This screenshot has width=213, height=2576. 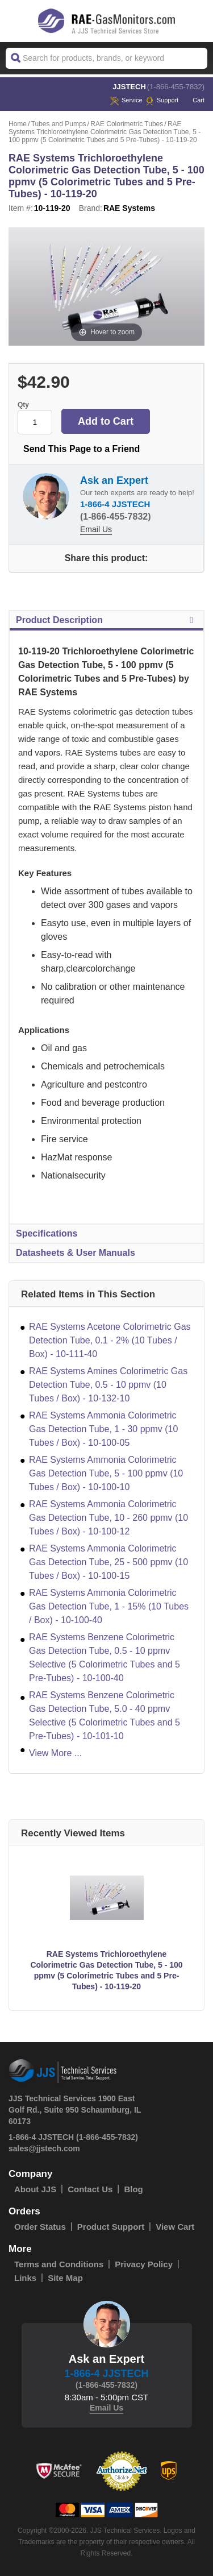 I want to click on sales@jjstech.com, so click(x=44, y=2148).